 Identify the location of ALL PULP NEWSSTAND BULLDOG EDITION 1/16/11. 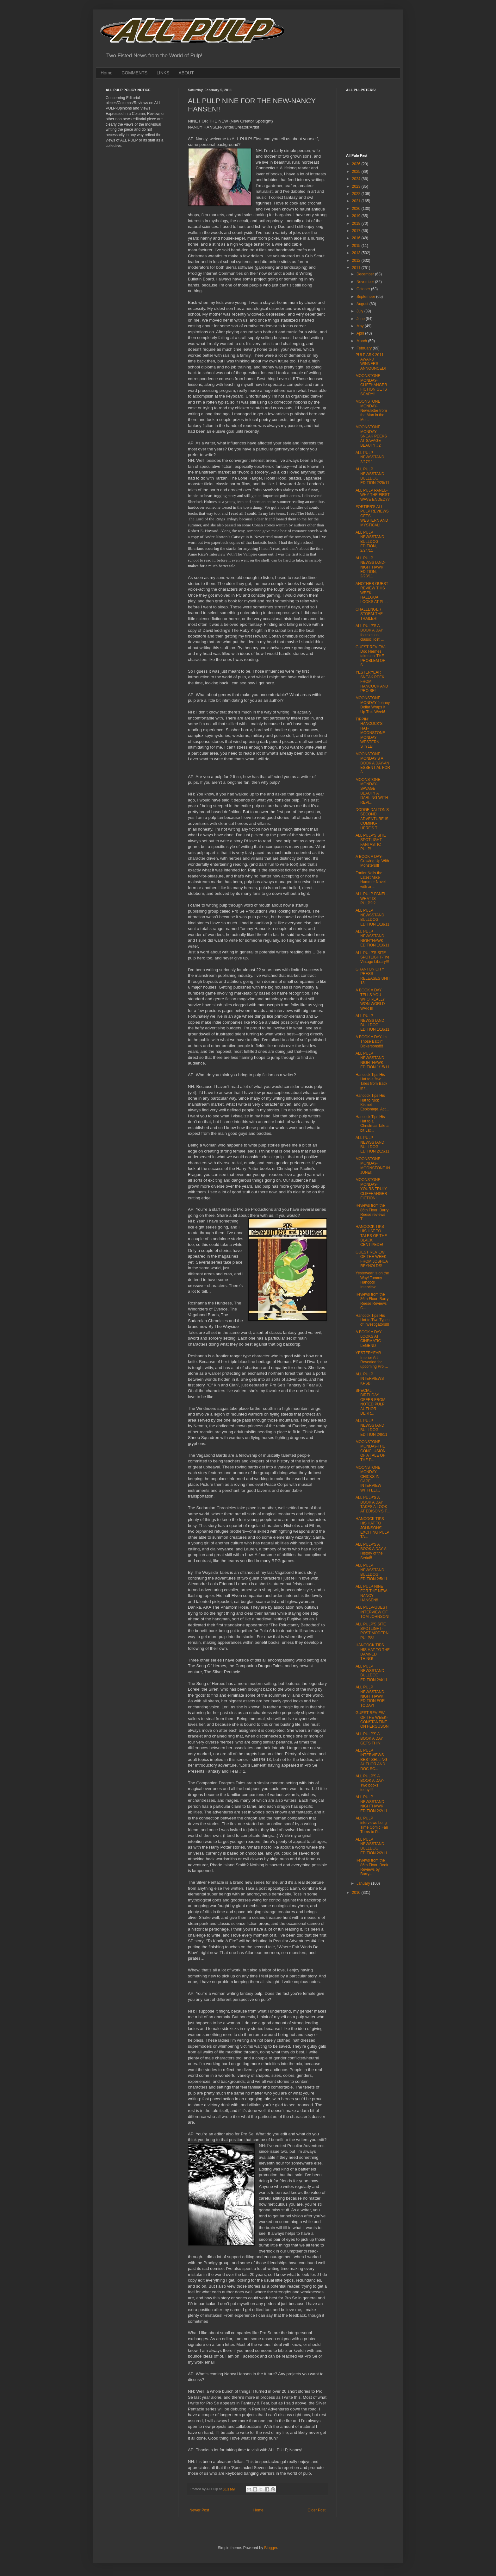
(372, 1023).